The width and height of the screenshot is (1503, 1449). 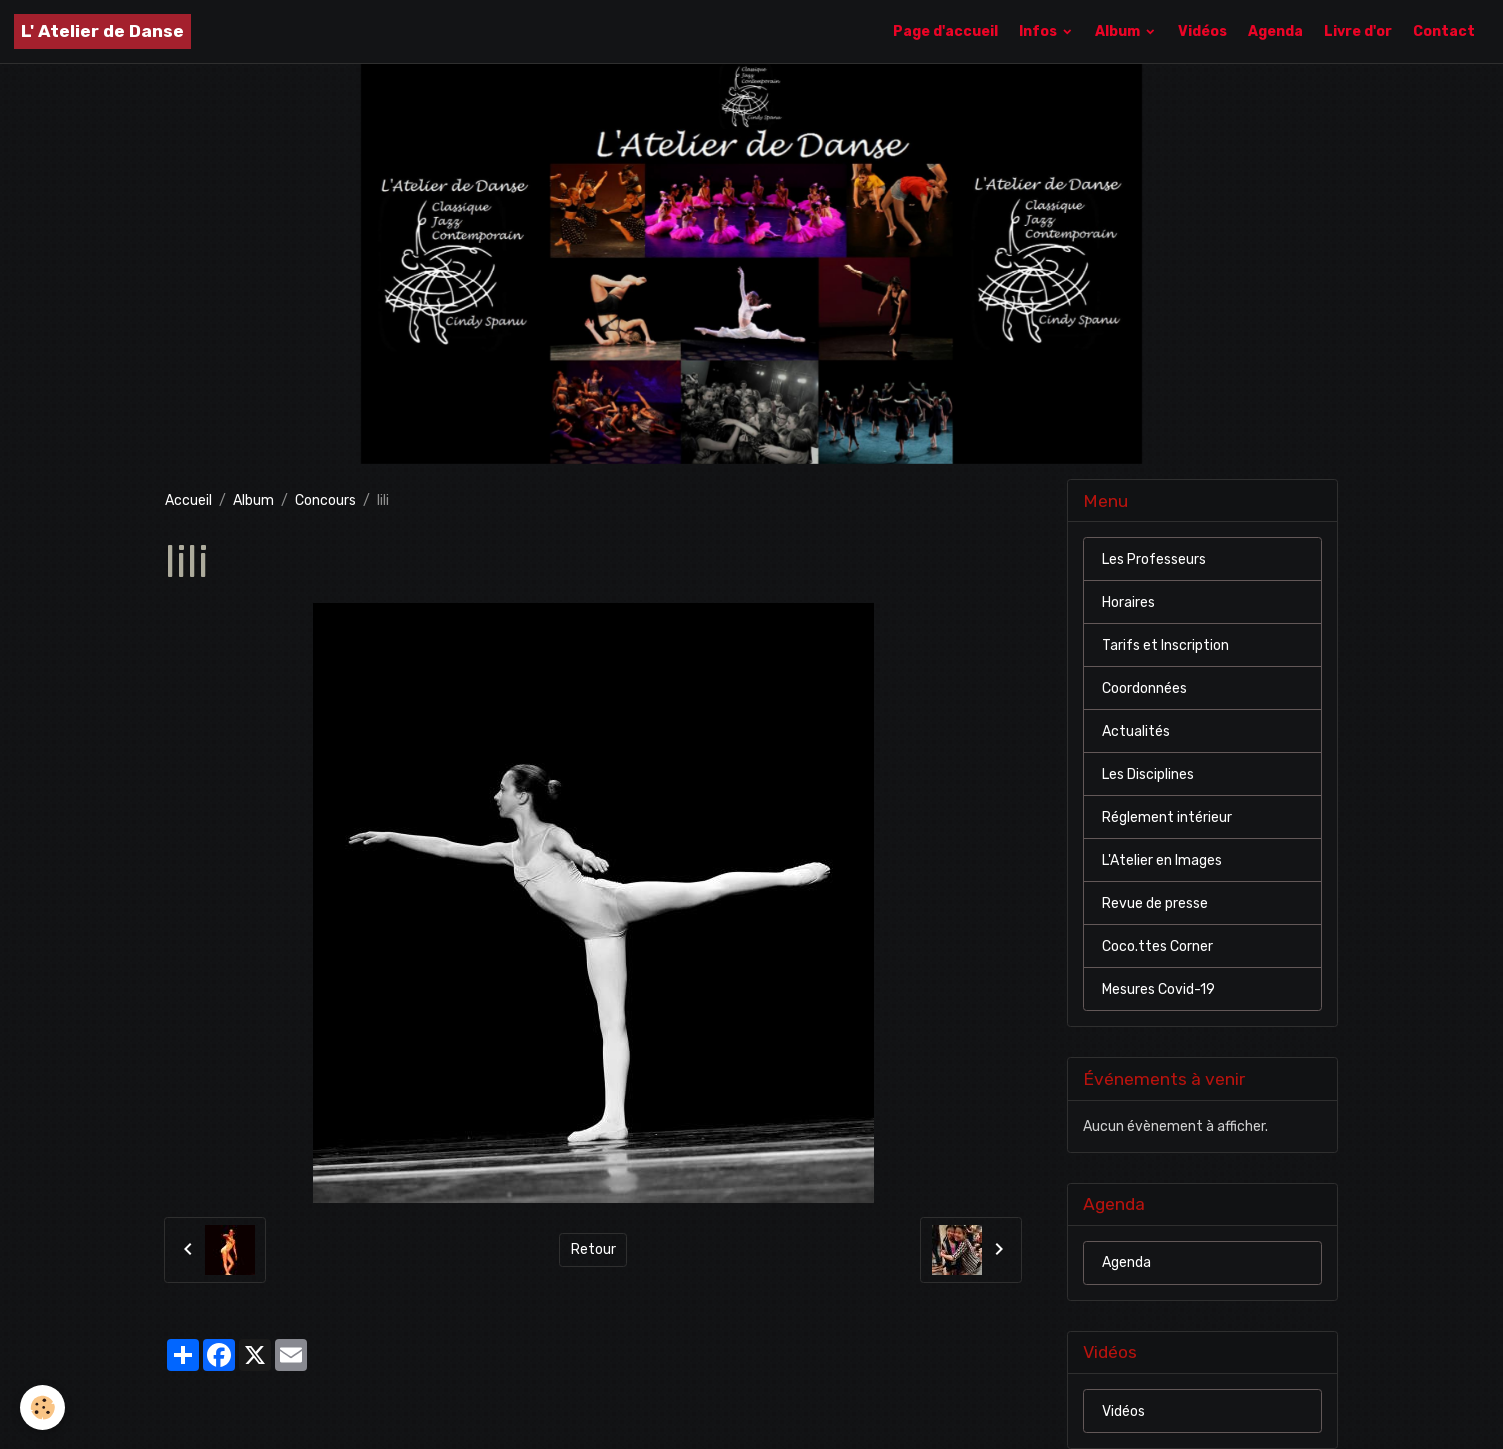 I want to click on Coco.ttes Corner, so click(x=1157, y=946).